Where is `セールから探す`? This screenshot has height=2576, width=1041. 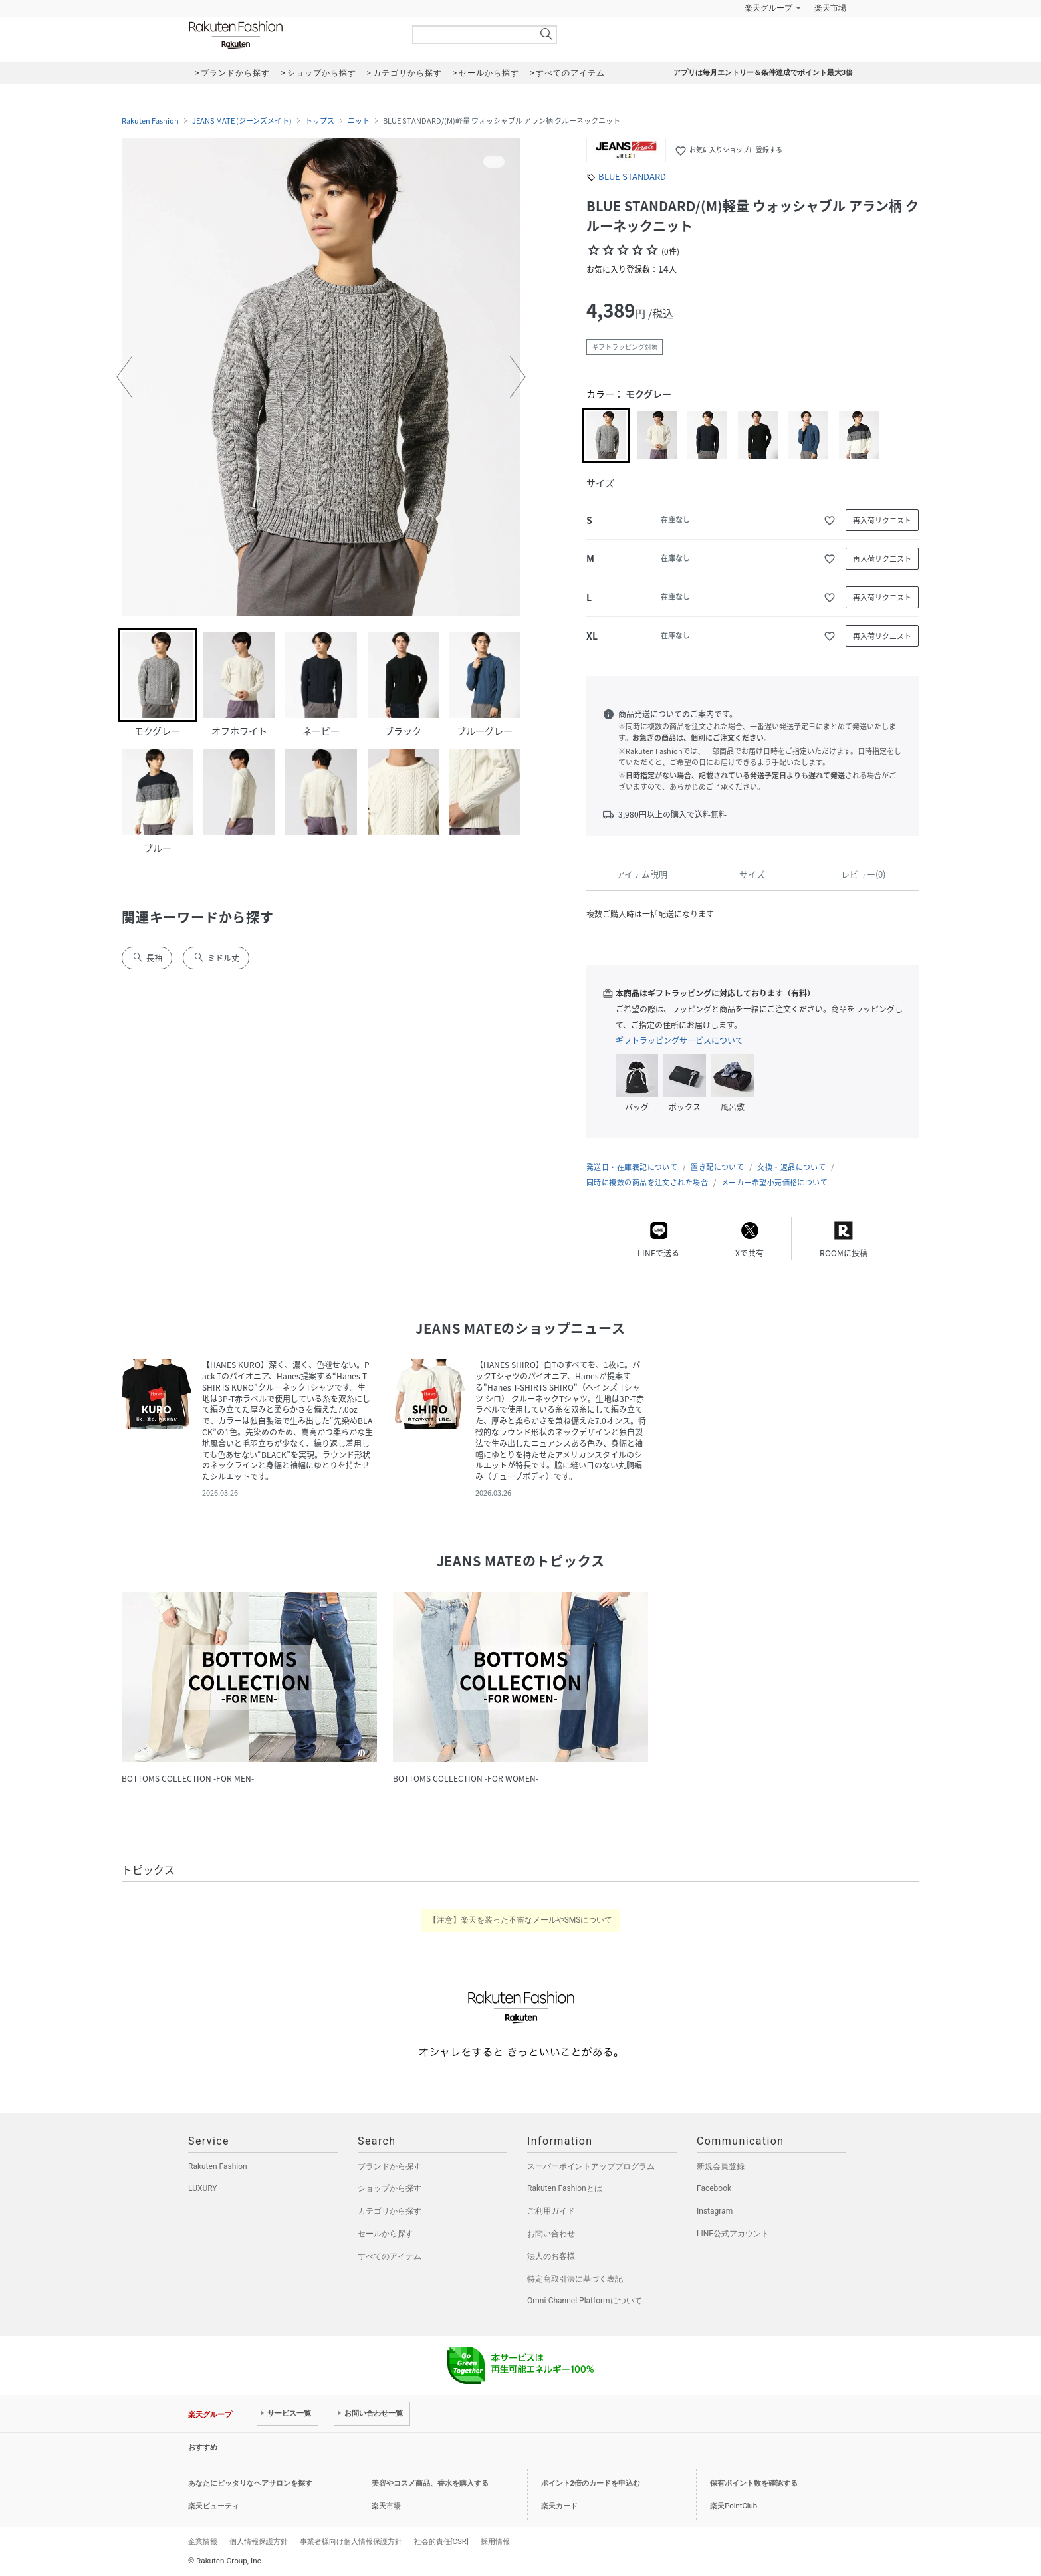 セールから探す is located at coordinates (385, 2233).